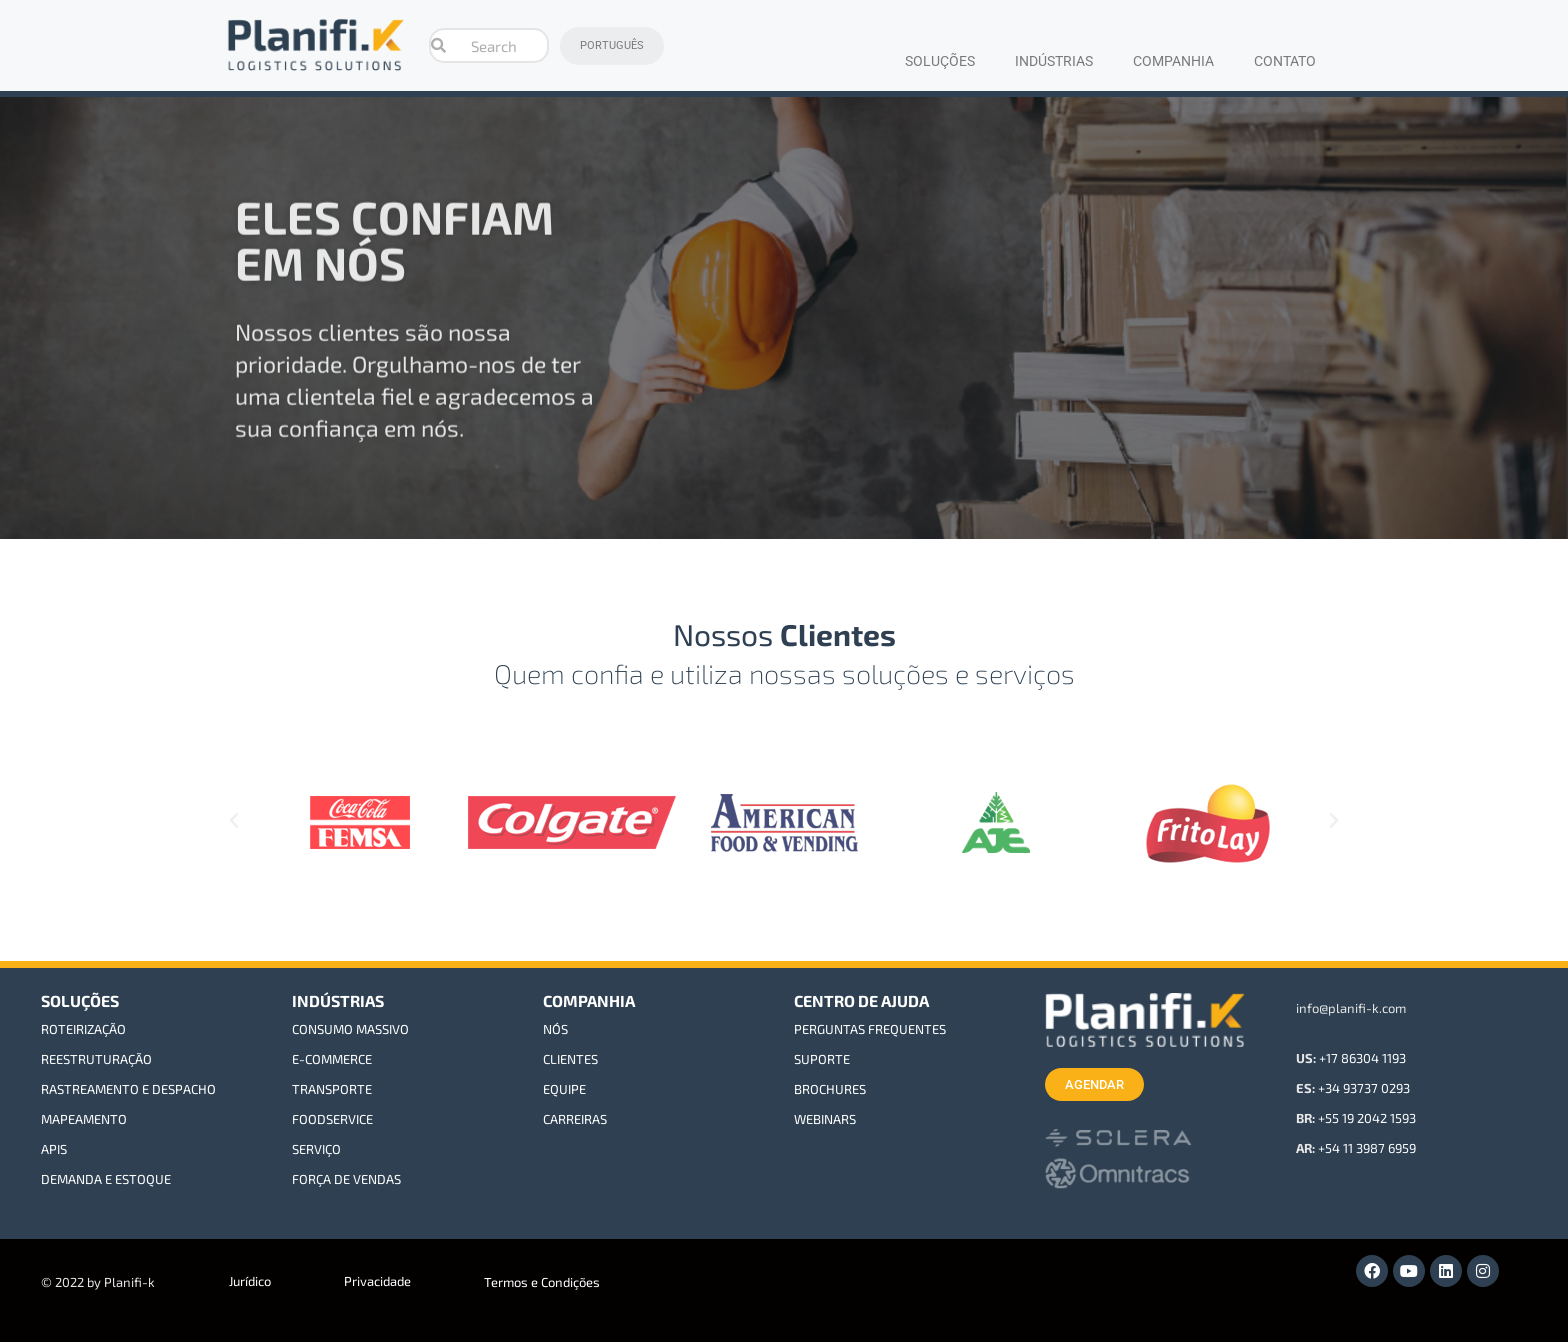 This screenshot has height=1342, width=1568. I want to click on FOODSERVICE, so click(332, 1119).